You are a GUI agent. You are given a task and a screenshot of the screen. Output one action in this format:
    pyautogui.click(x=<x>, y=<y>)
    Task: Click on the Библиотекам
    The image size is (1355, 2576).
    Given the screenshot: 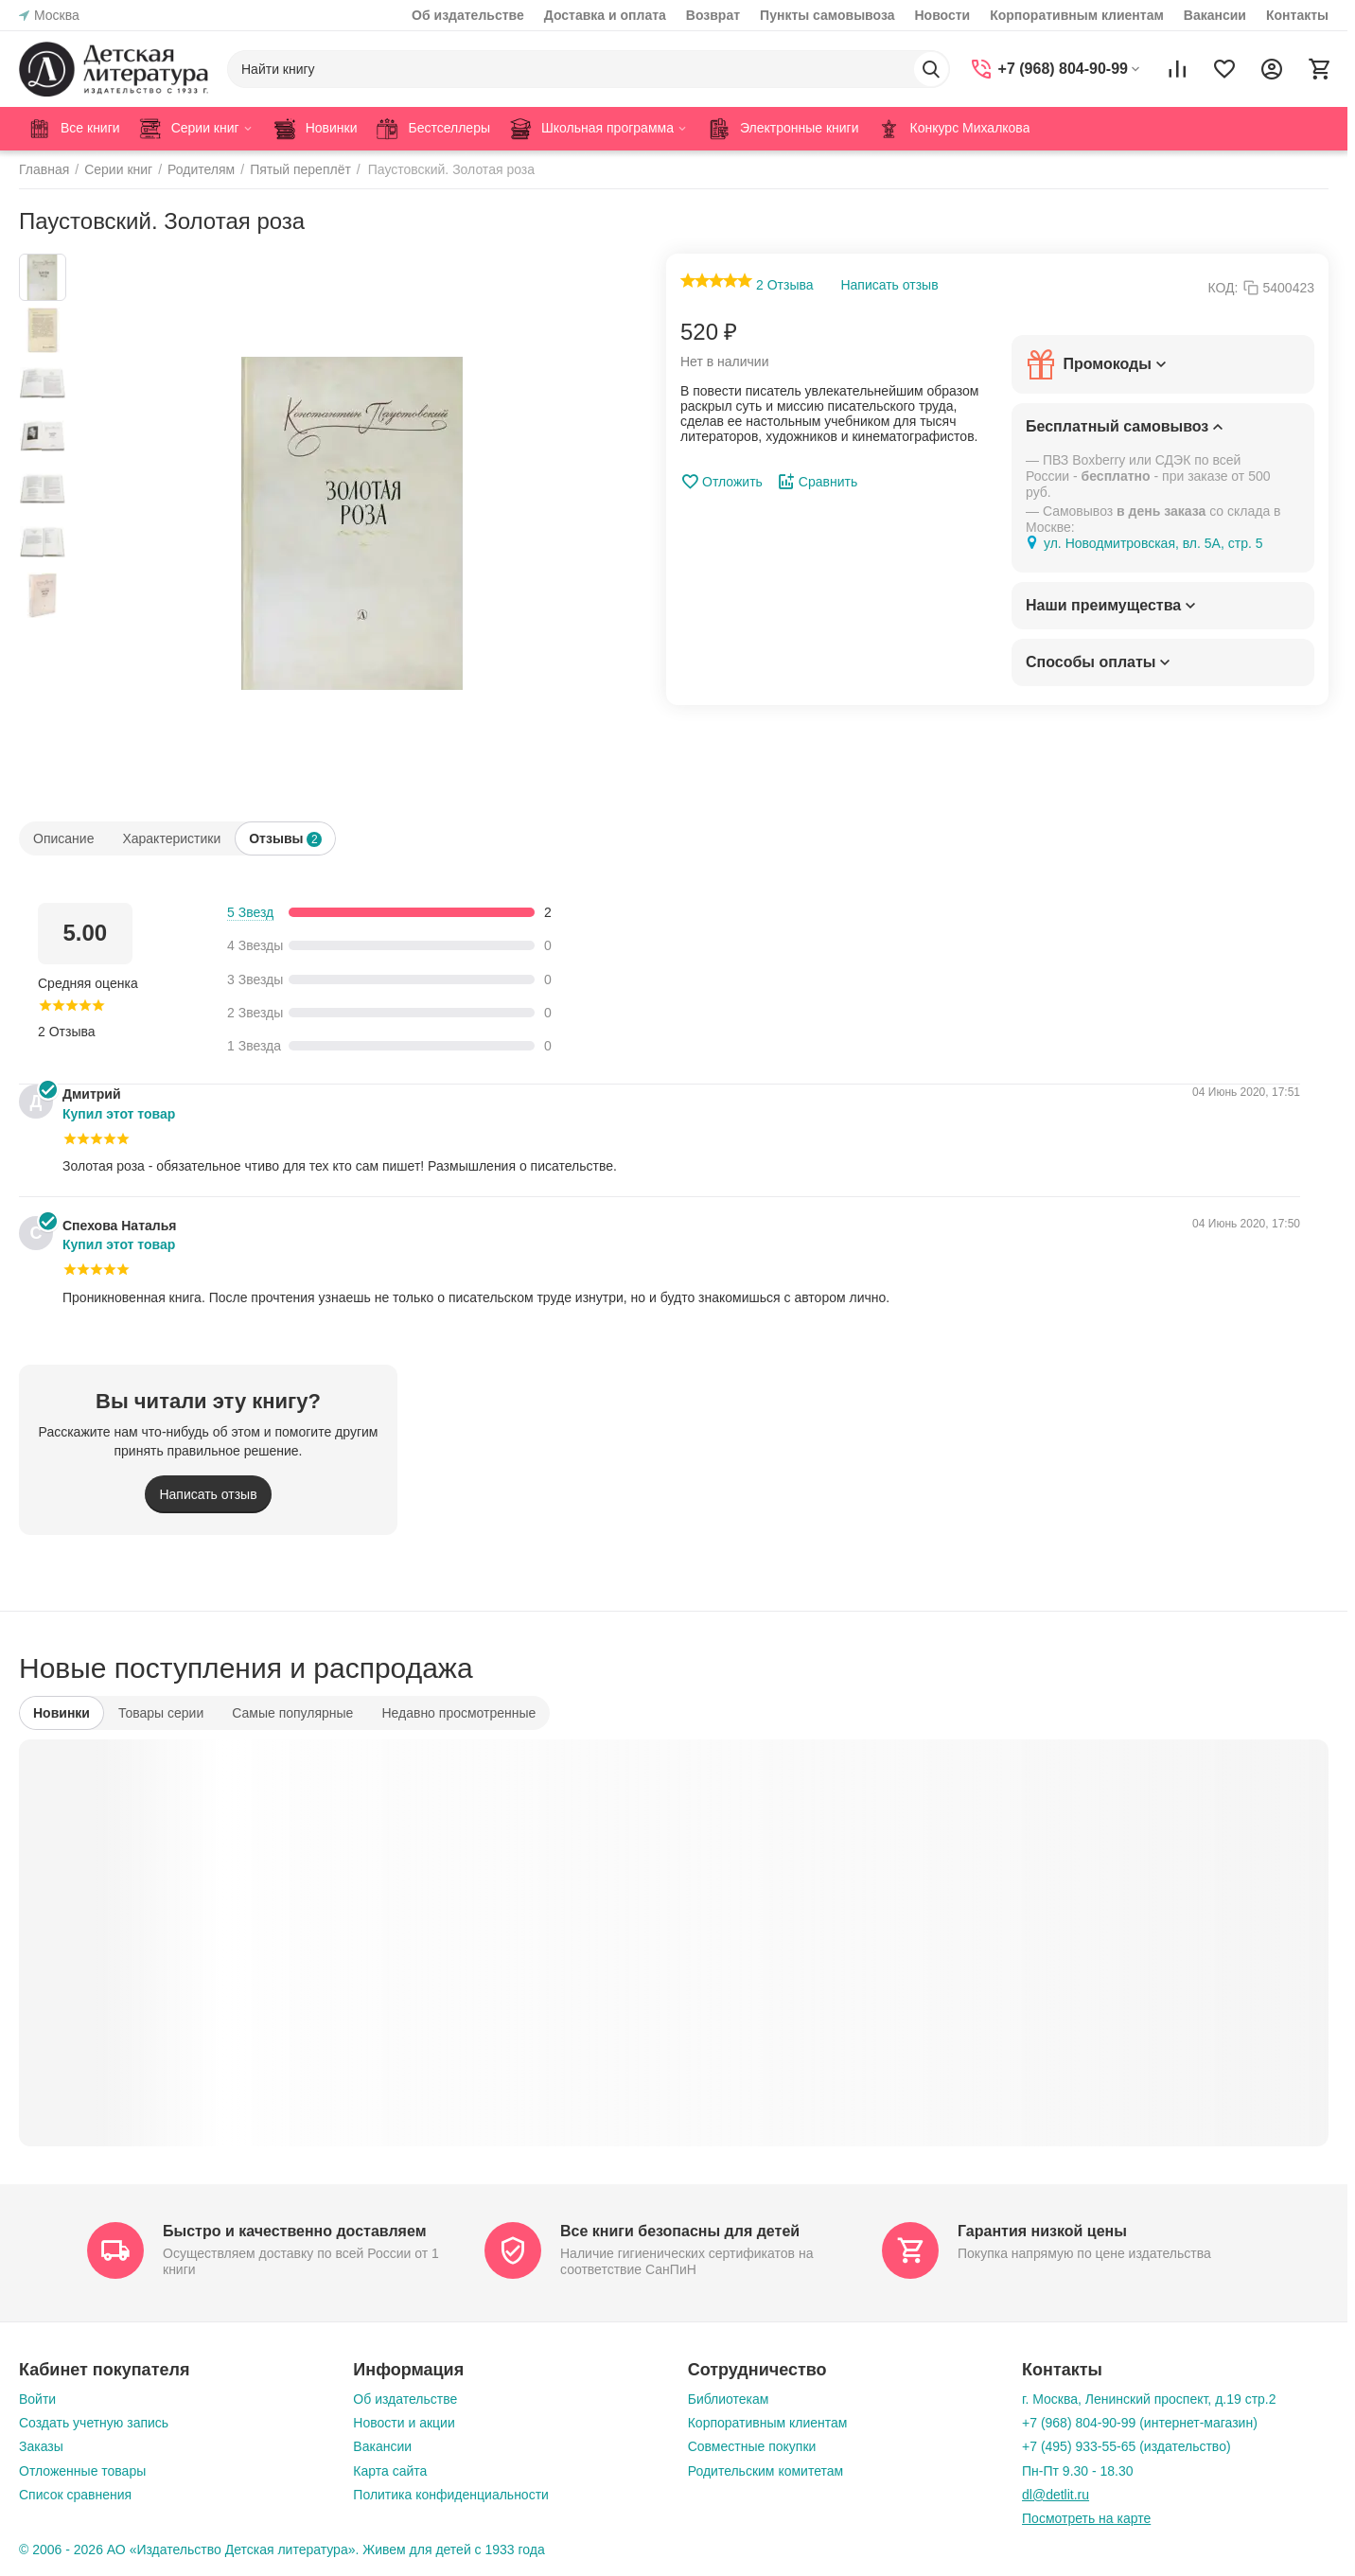 What is the action you would take?
    pyautogui.click(x=728, y=2399)
    